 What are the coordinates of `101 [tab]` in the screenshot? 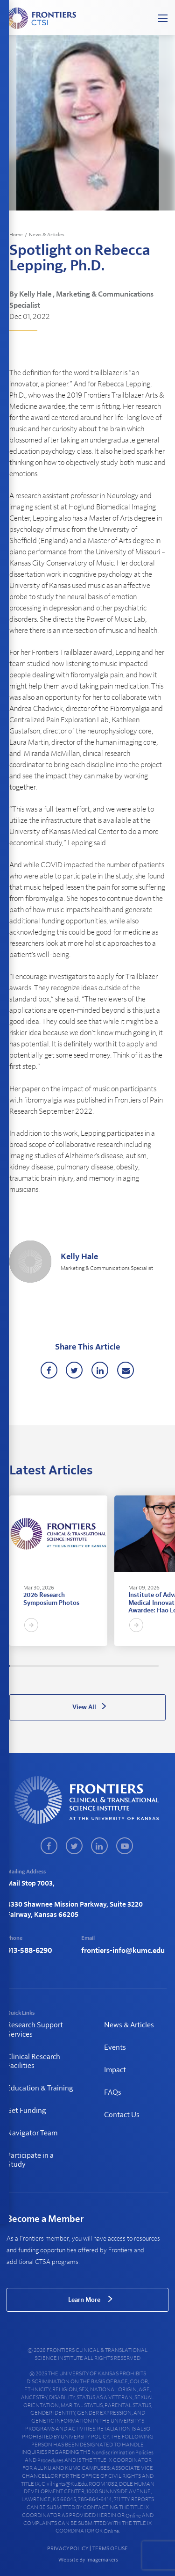 It's located at (107, 1666).